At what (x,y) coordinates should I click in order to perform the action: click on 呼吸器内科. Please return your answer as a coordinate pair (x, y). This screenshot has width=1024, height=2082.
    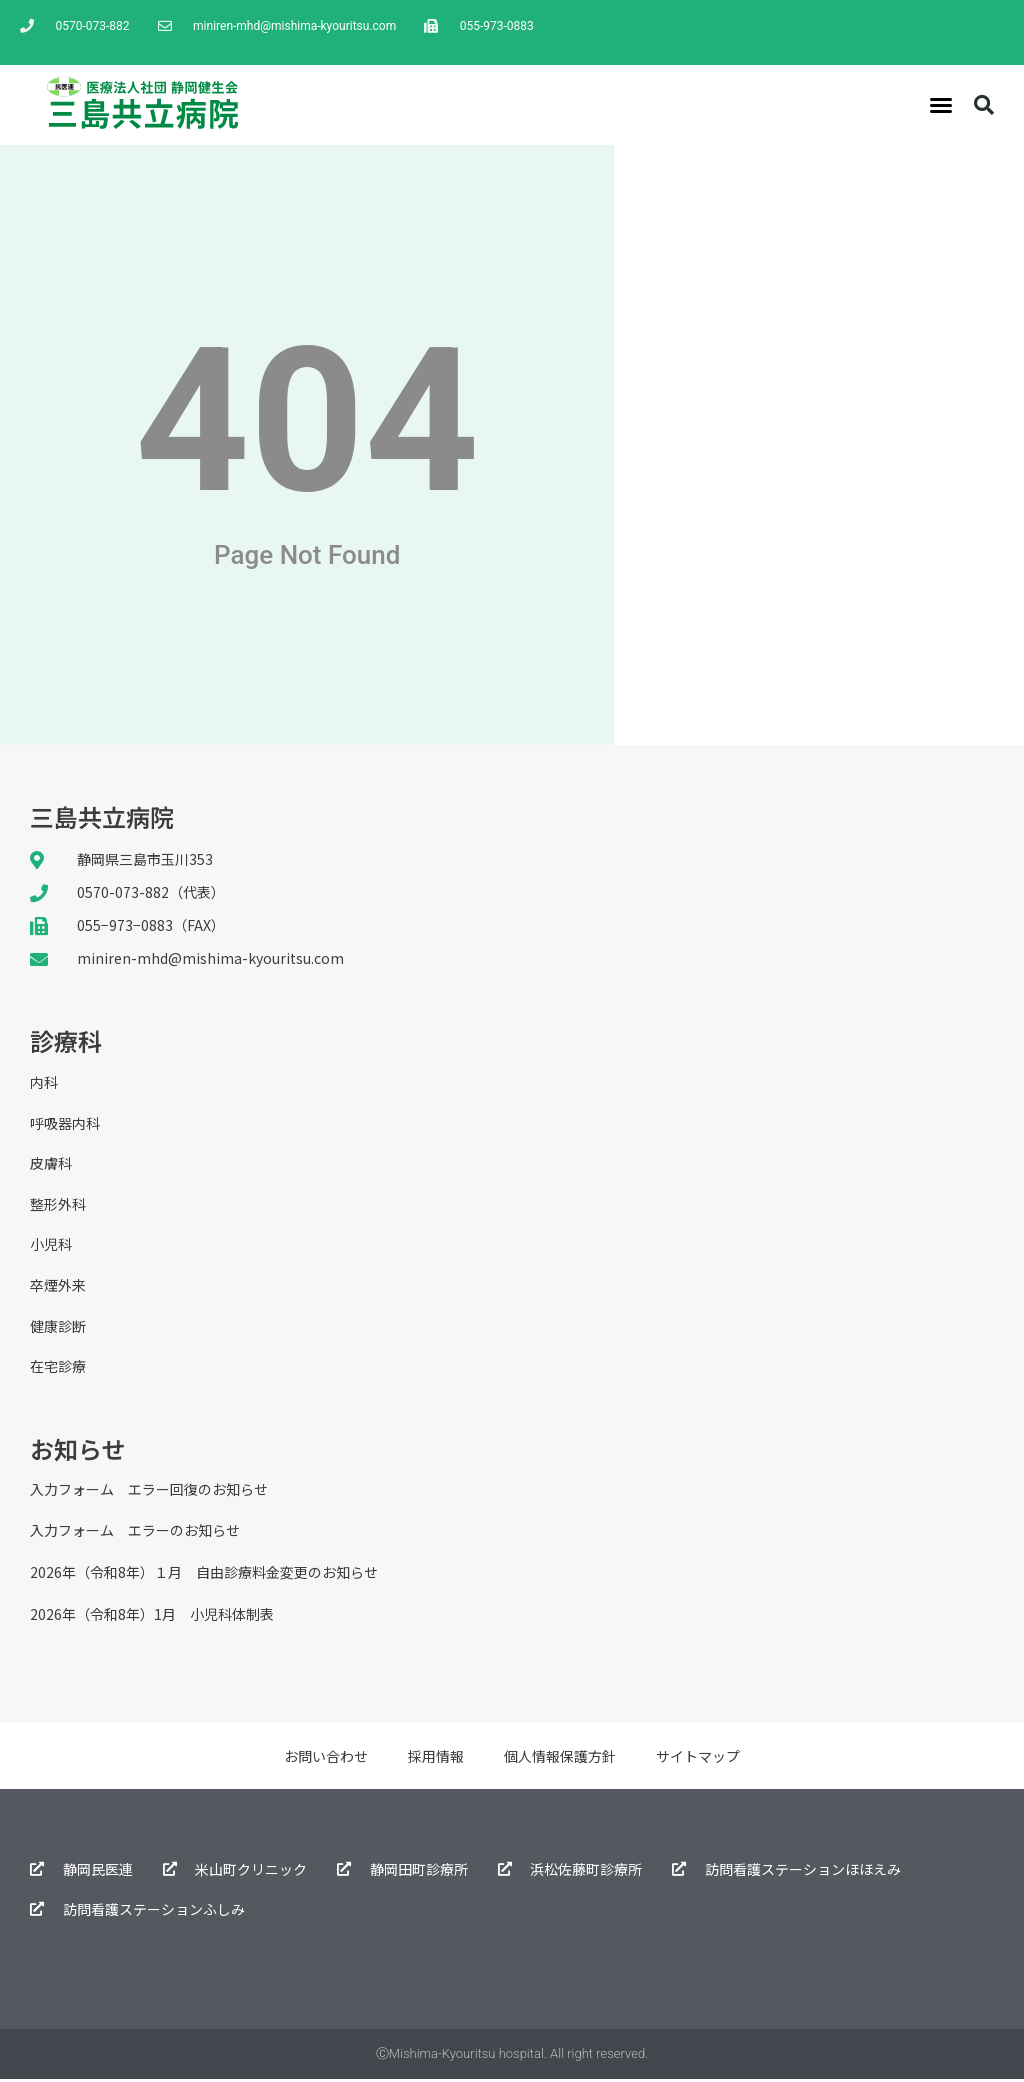
    Looking at the image, I should click on (65, 1124).